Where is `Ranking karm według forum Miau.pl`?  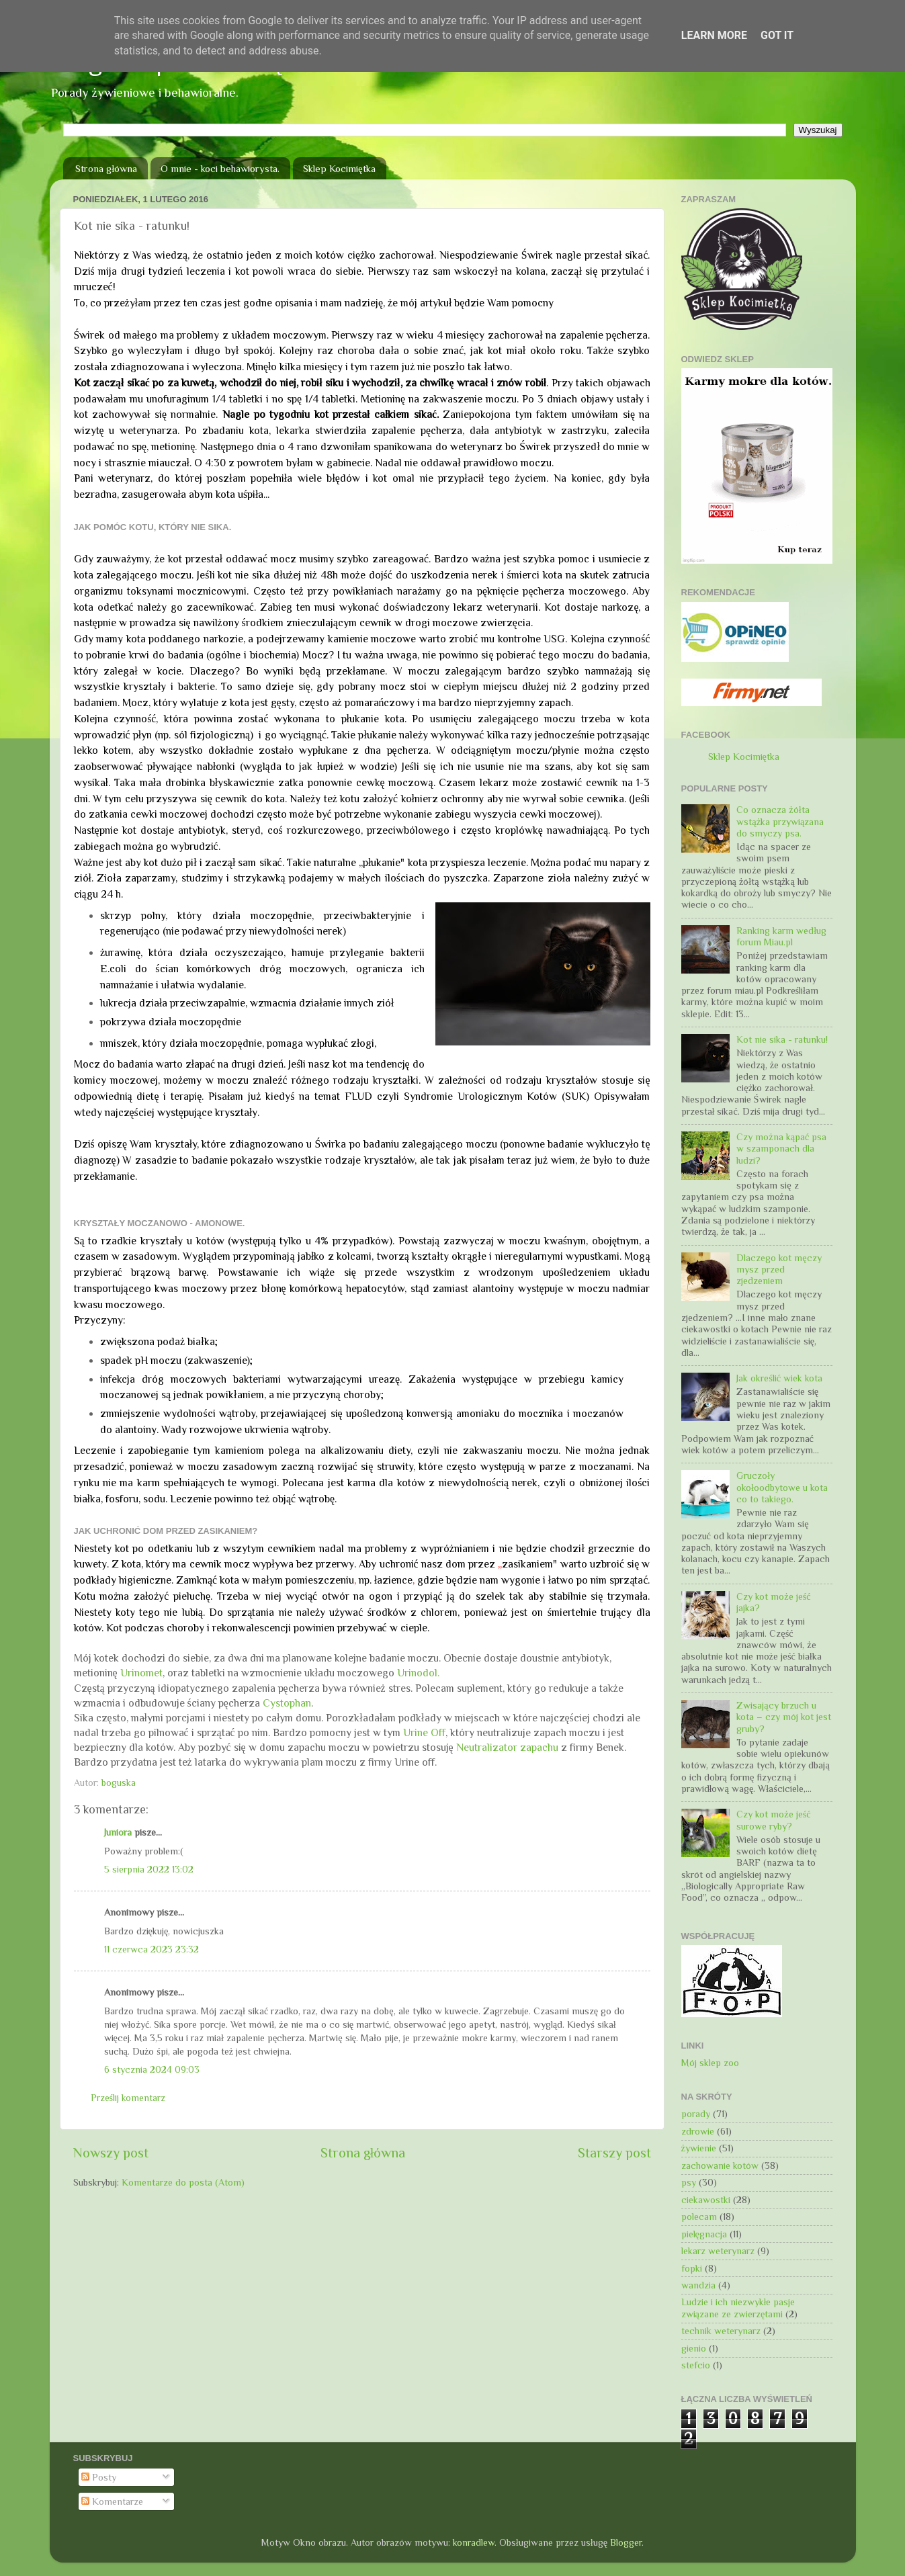
Ranking karm według forum Miau.pl is located at coordinates (781, 936).